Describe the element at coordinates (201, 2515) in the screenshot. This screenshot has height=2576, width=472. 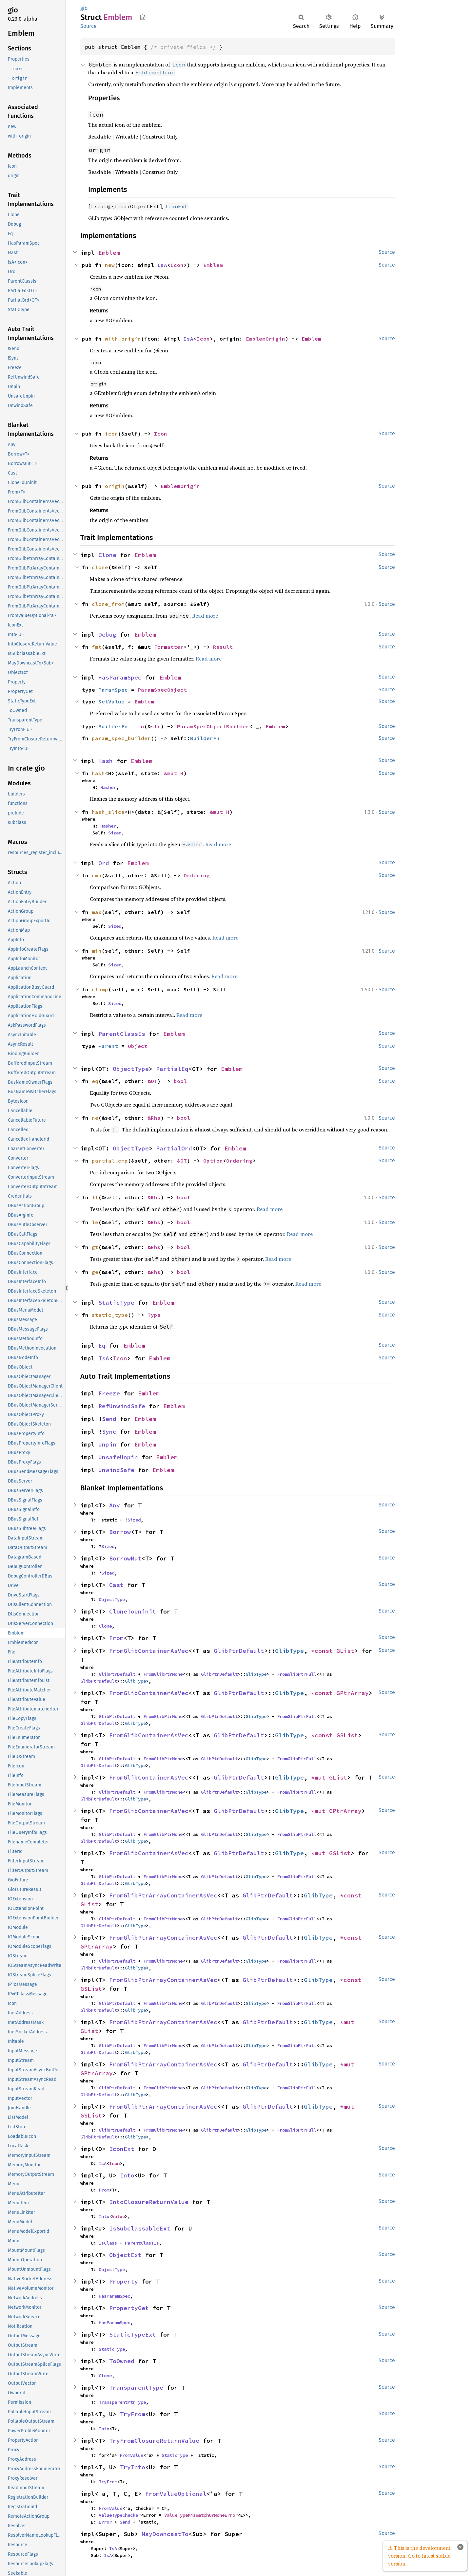
I see `ValueTypeMismatchOrNoneError` at that location.